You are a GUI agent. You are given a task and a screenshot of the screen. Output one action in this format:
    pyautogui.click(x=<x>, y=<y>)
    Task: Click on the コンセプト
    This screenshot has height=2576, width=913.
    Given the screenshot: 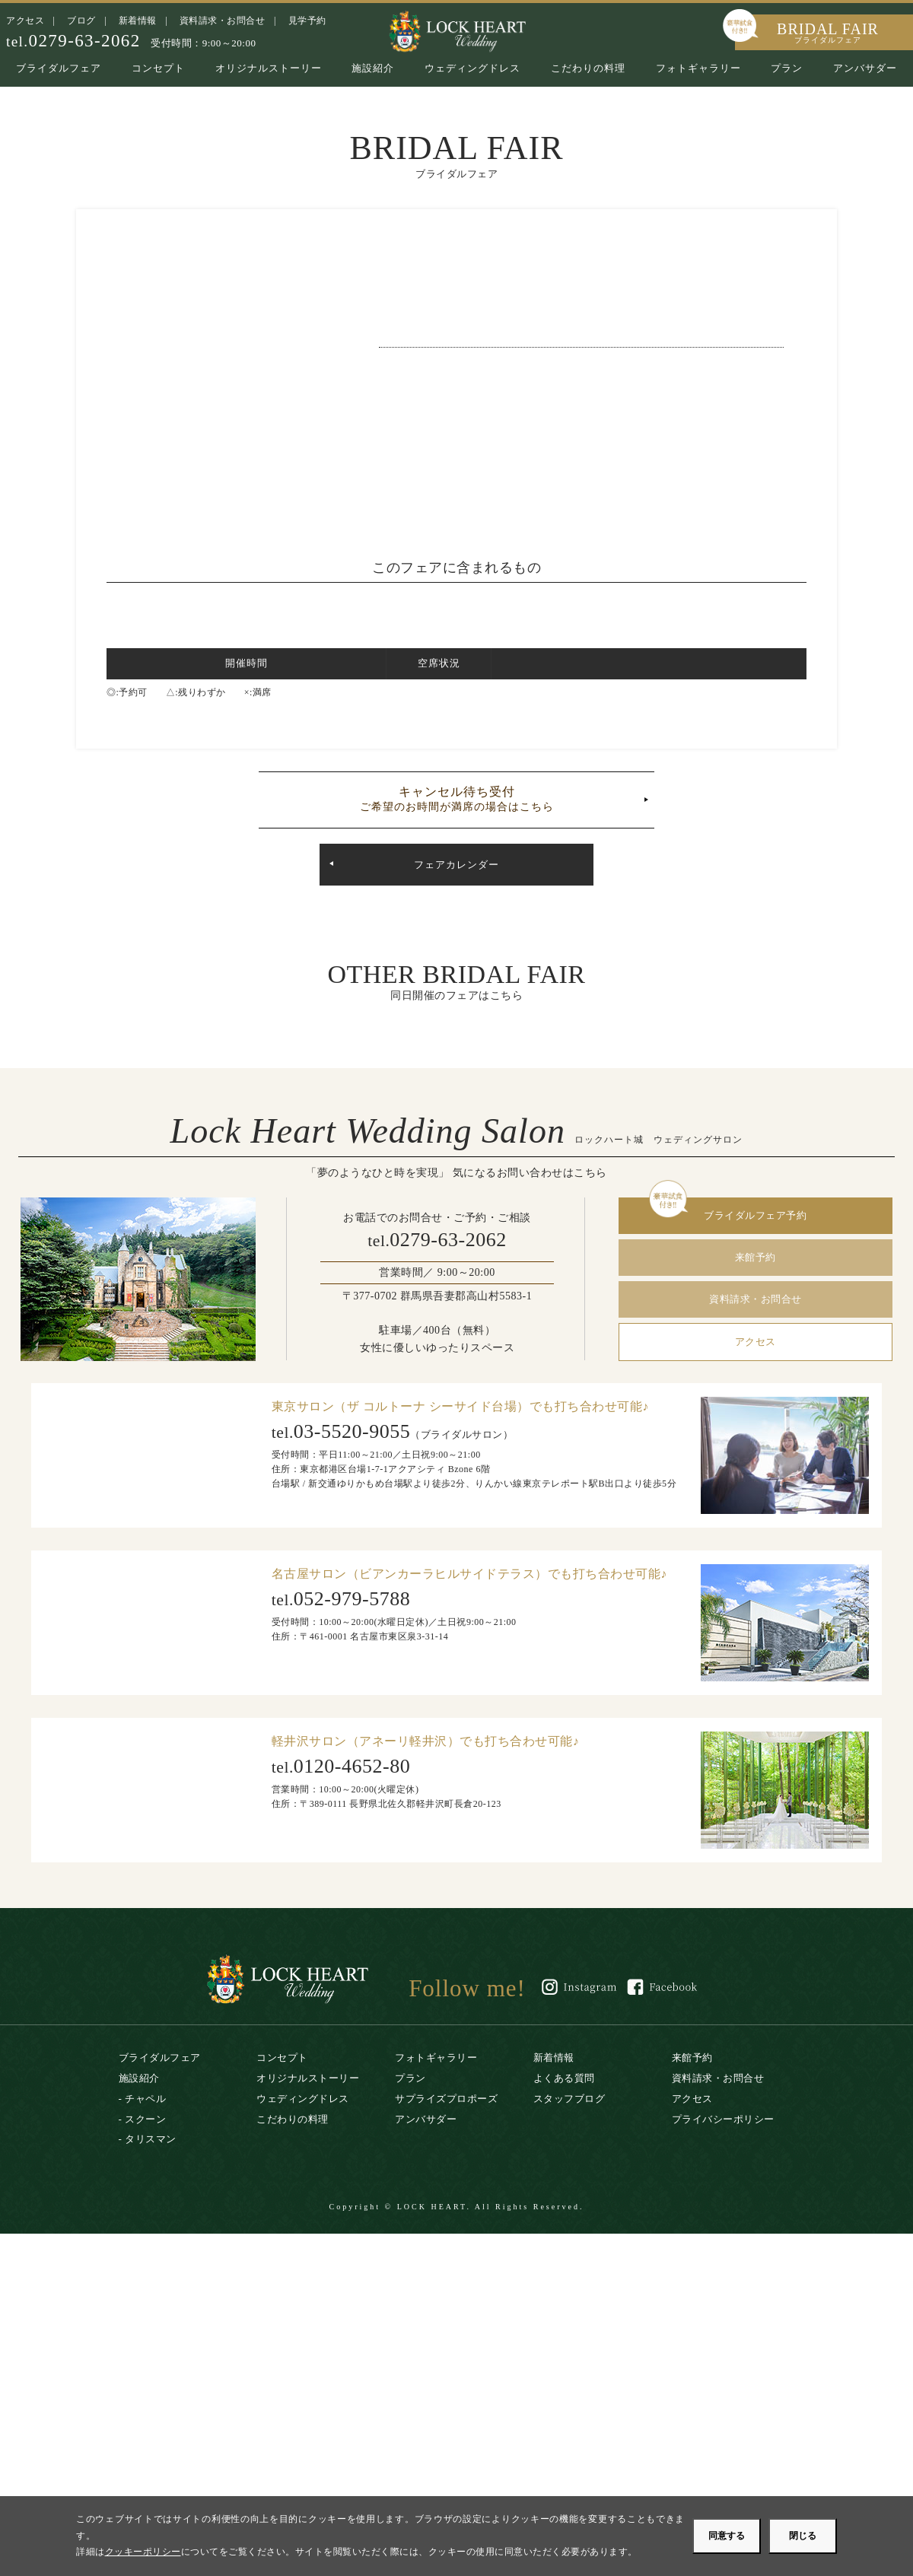 What is the action you would take?
    pyautogui.click(x=158, y=68)
    